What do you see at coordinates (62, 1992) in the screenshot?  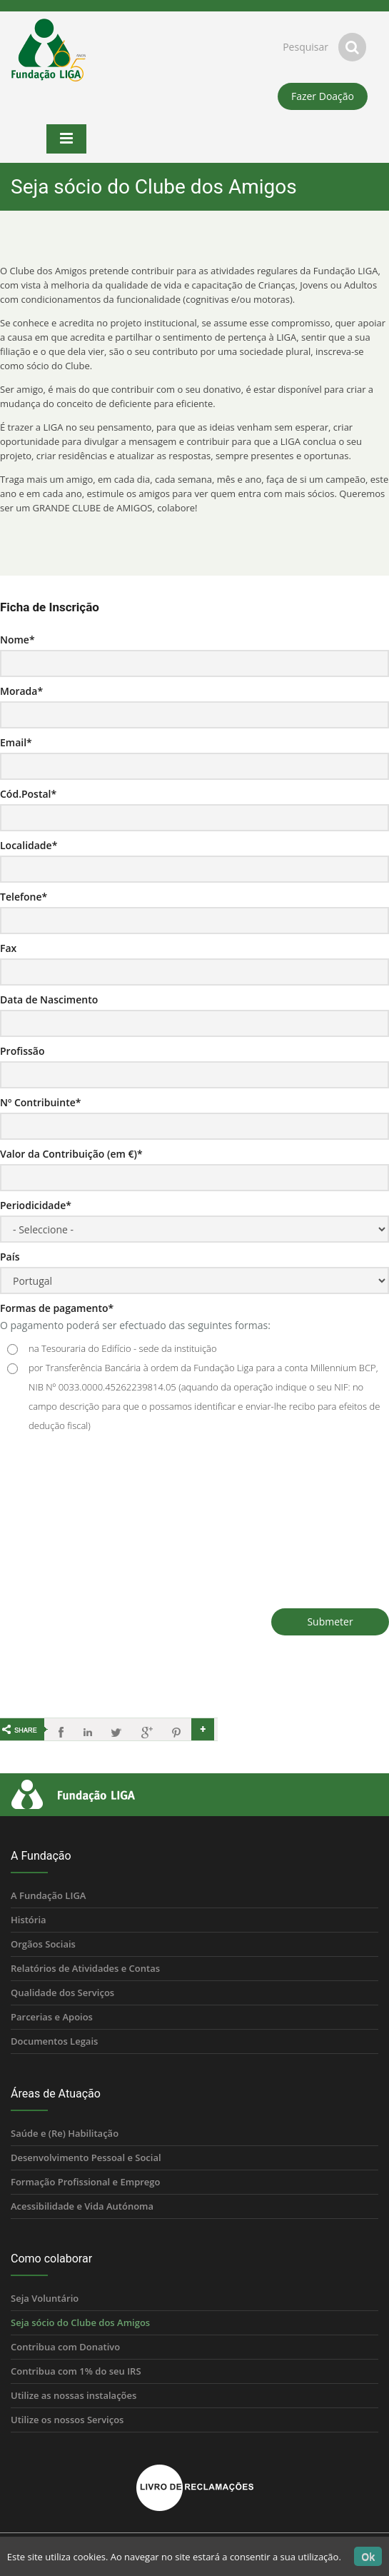 I see `Qualidade dos Serviços` at bounding box center [62, 1992].